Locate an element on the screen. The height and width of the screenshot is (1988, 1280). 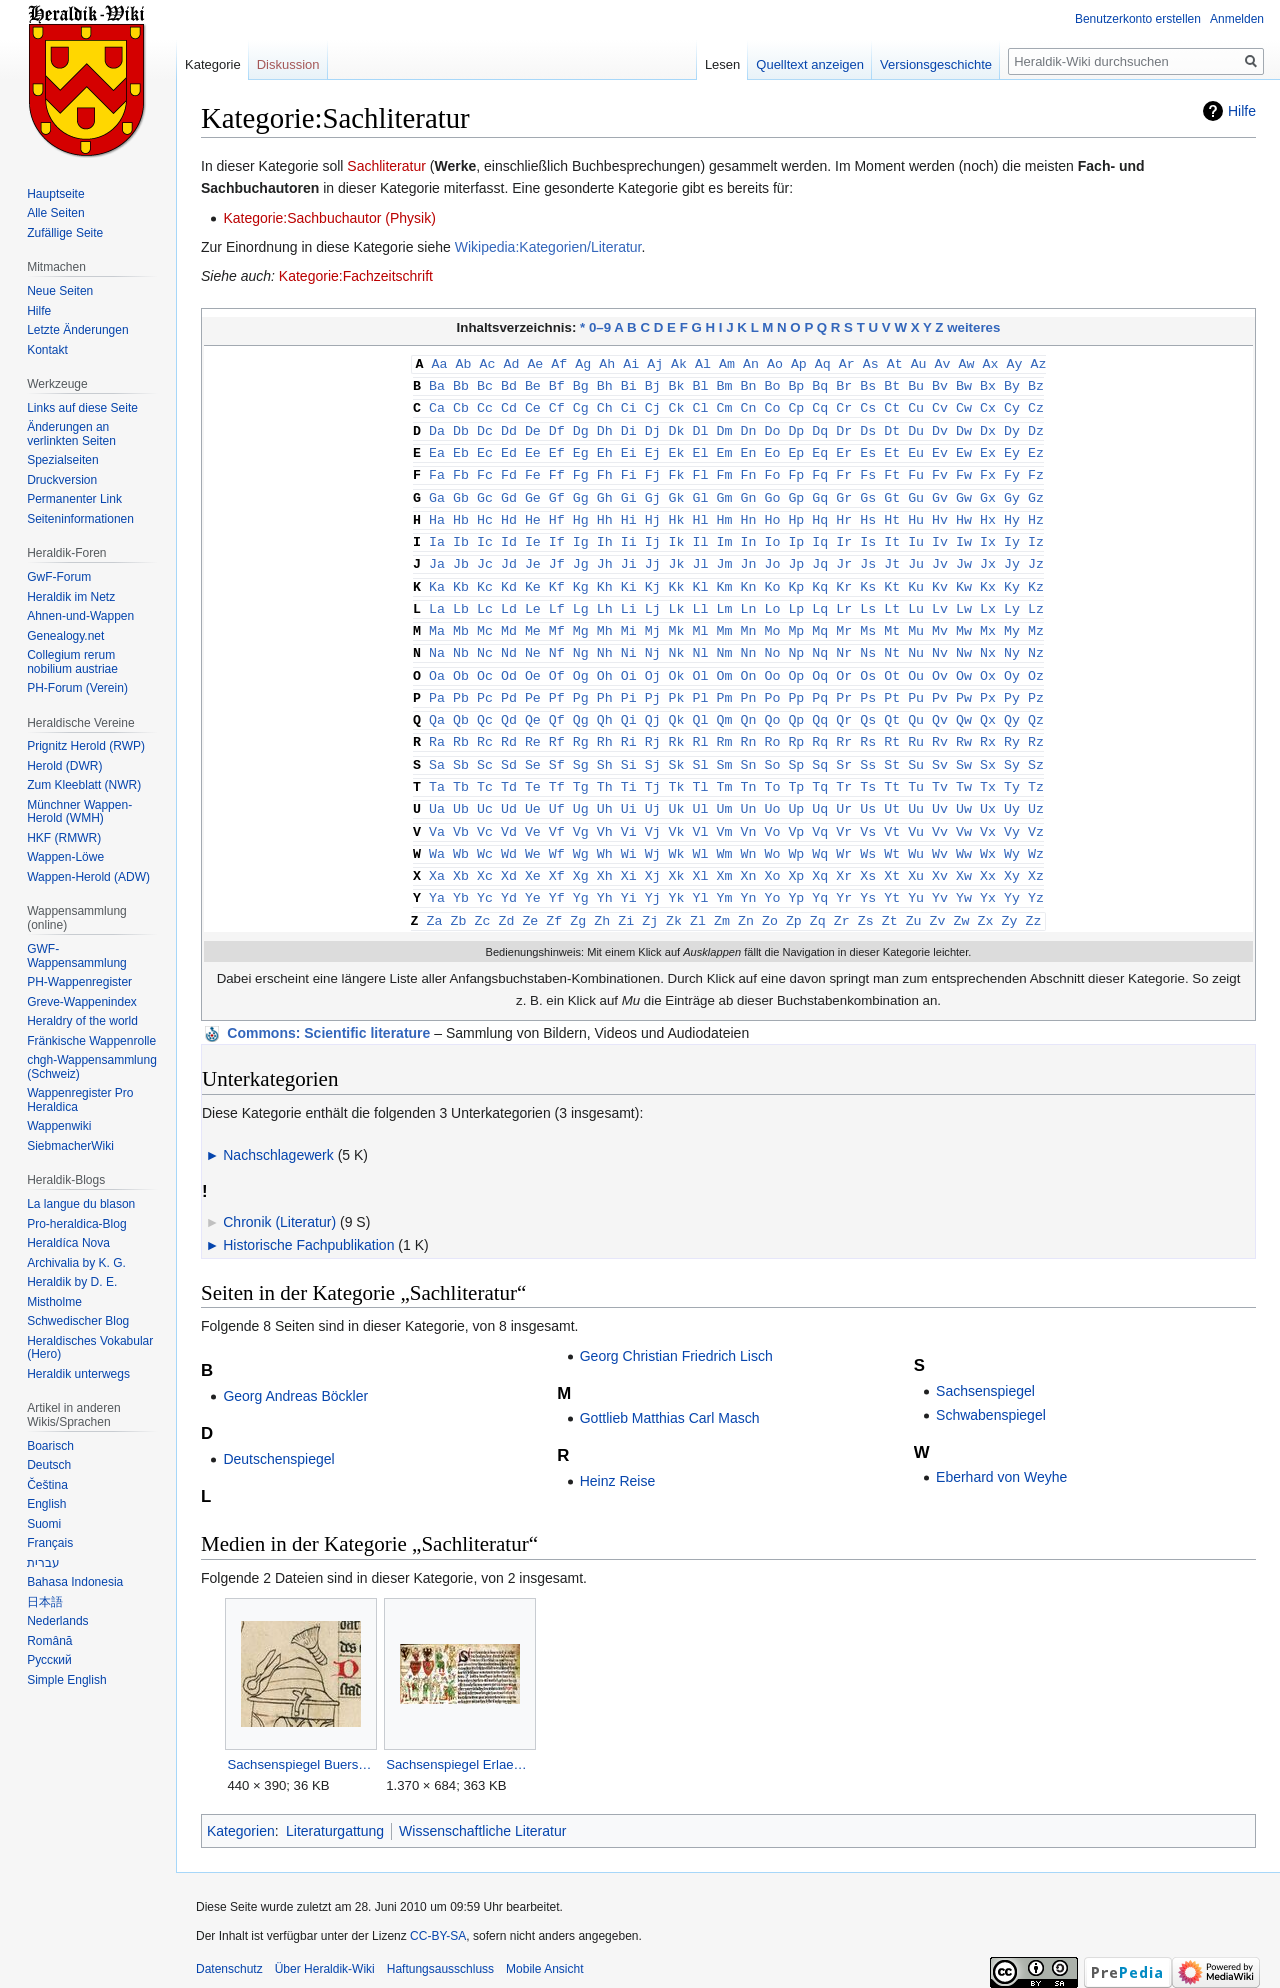
Sachsenspiegel is located at coordinates (985, 1365).